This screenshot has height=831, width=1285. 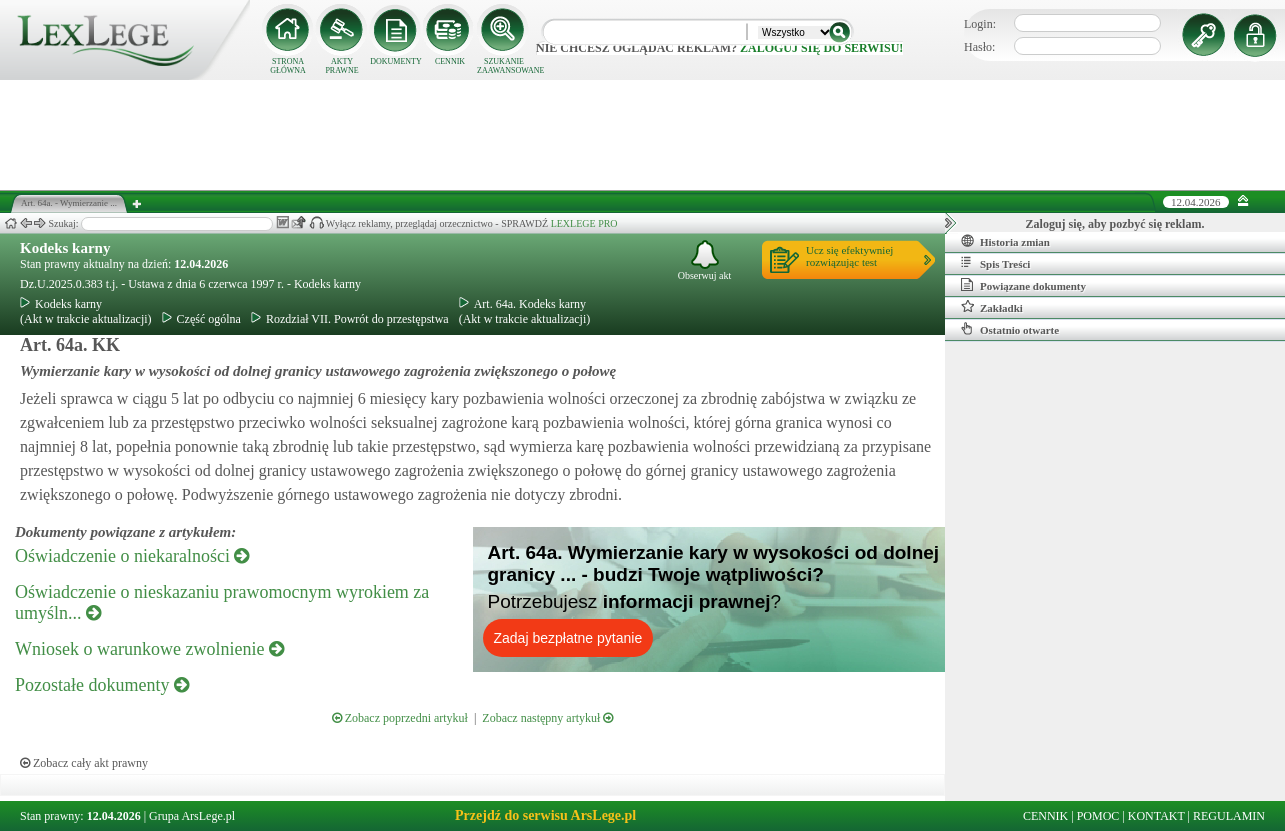 What do you see at coordinates (821, 48) in the screenshot?
I see `zaloguj się do serwisu!` at bounding box center [821, 48].